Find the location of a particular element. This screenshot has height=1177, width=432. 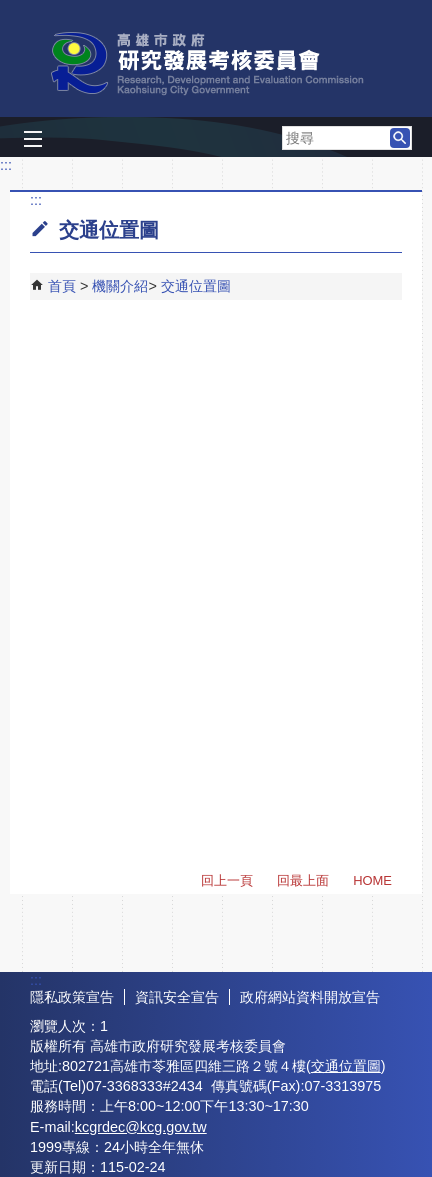

回上一頁 is located at coordinates (227, 880).